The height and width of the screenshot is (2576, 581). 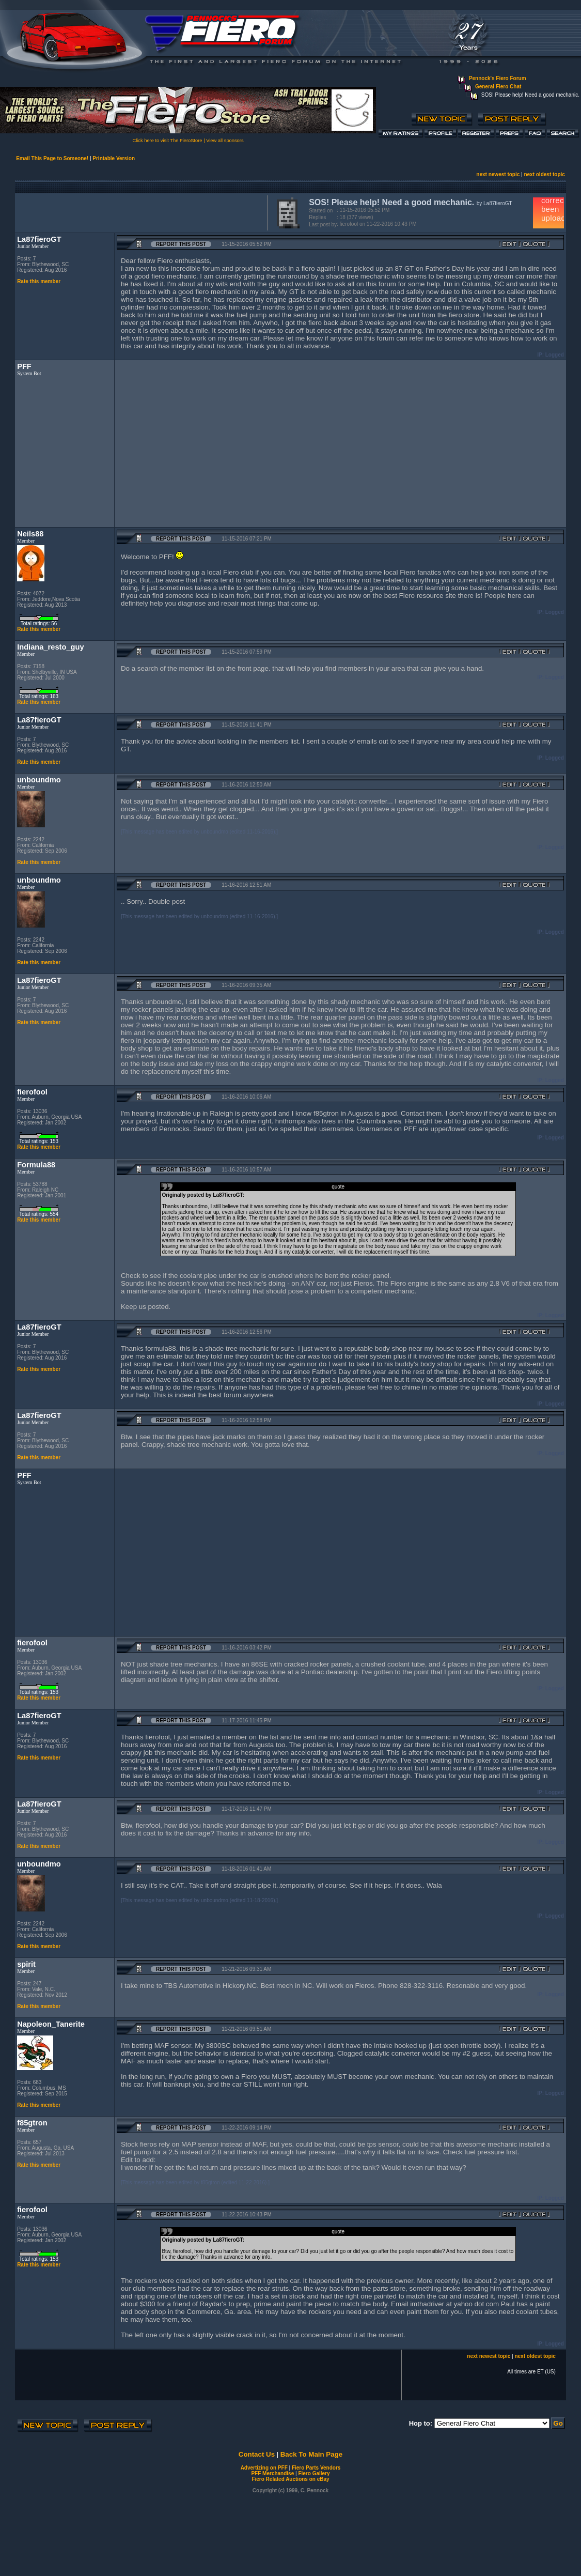 I want to click on [Advertisement], so click(x=139, y=211).